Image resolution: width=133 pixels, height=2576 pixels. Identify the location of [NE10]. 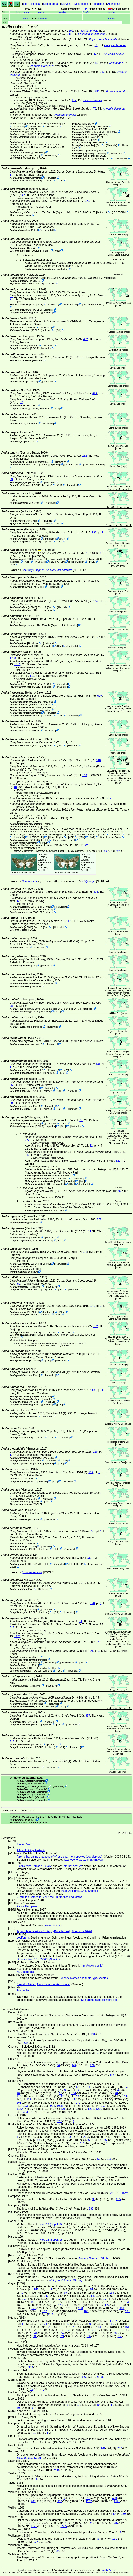
(26, 60).